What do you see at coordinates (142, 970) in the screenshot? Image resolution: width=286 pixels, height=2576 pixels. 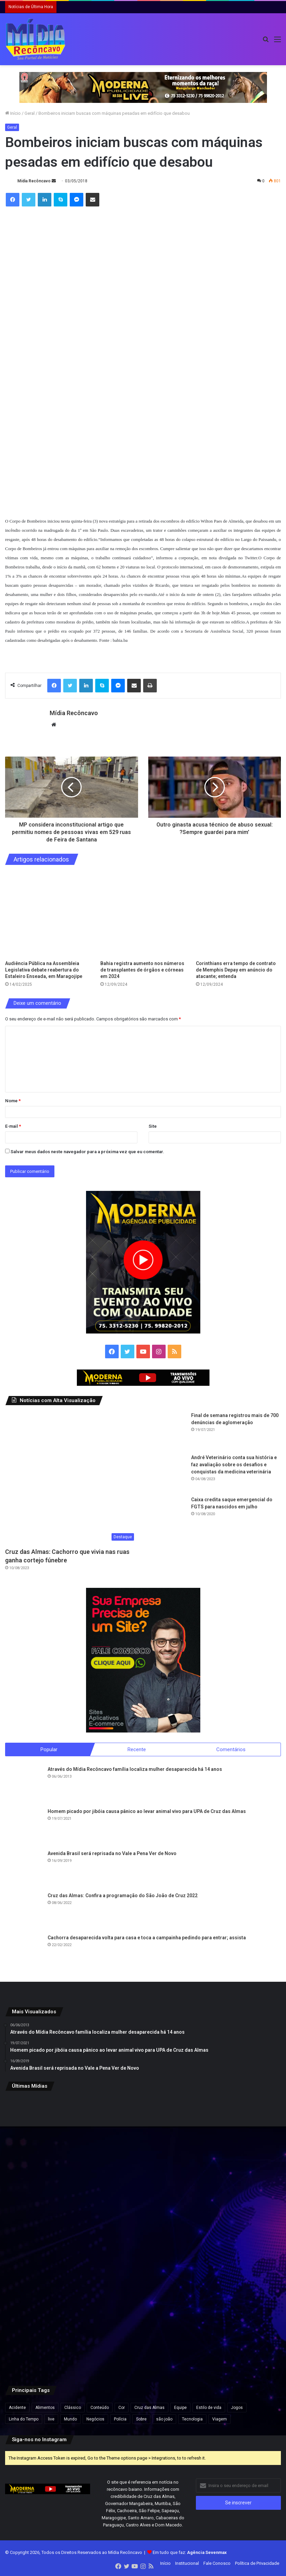 I see `Bahia registra aumento nos números de transplantes de órgãos e córneas em 2024` at bounding box center [142, 970].